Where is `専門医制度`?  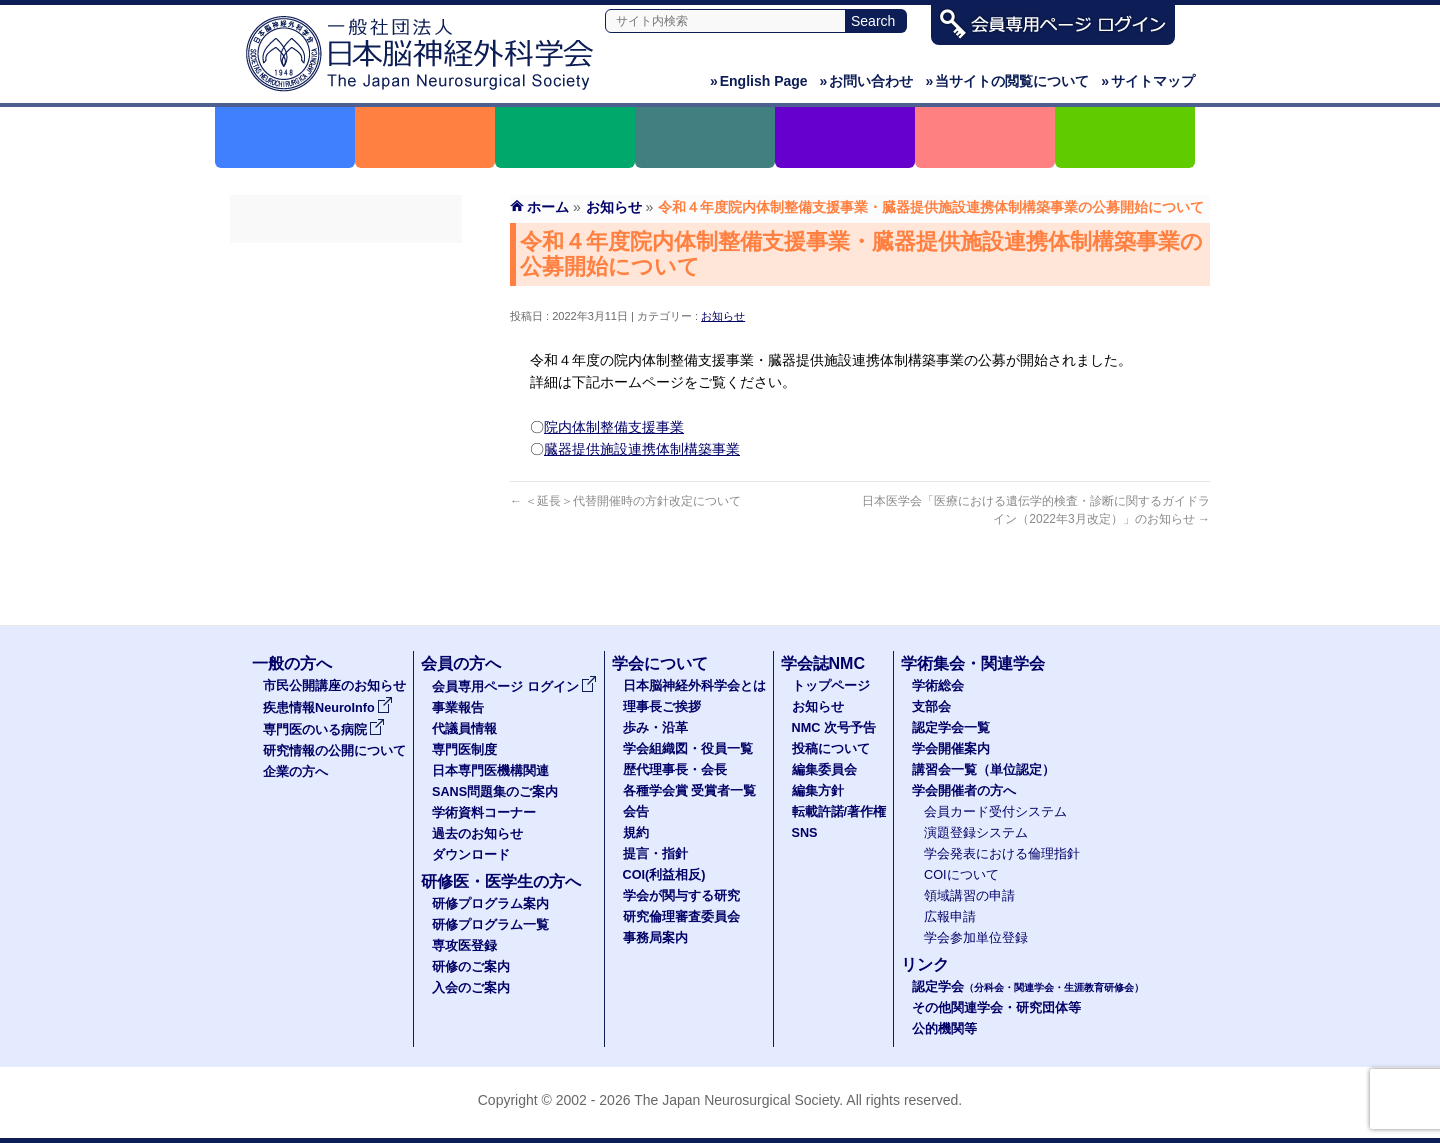 専門医制度 is located at coordinates (346, 369).